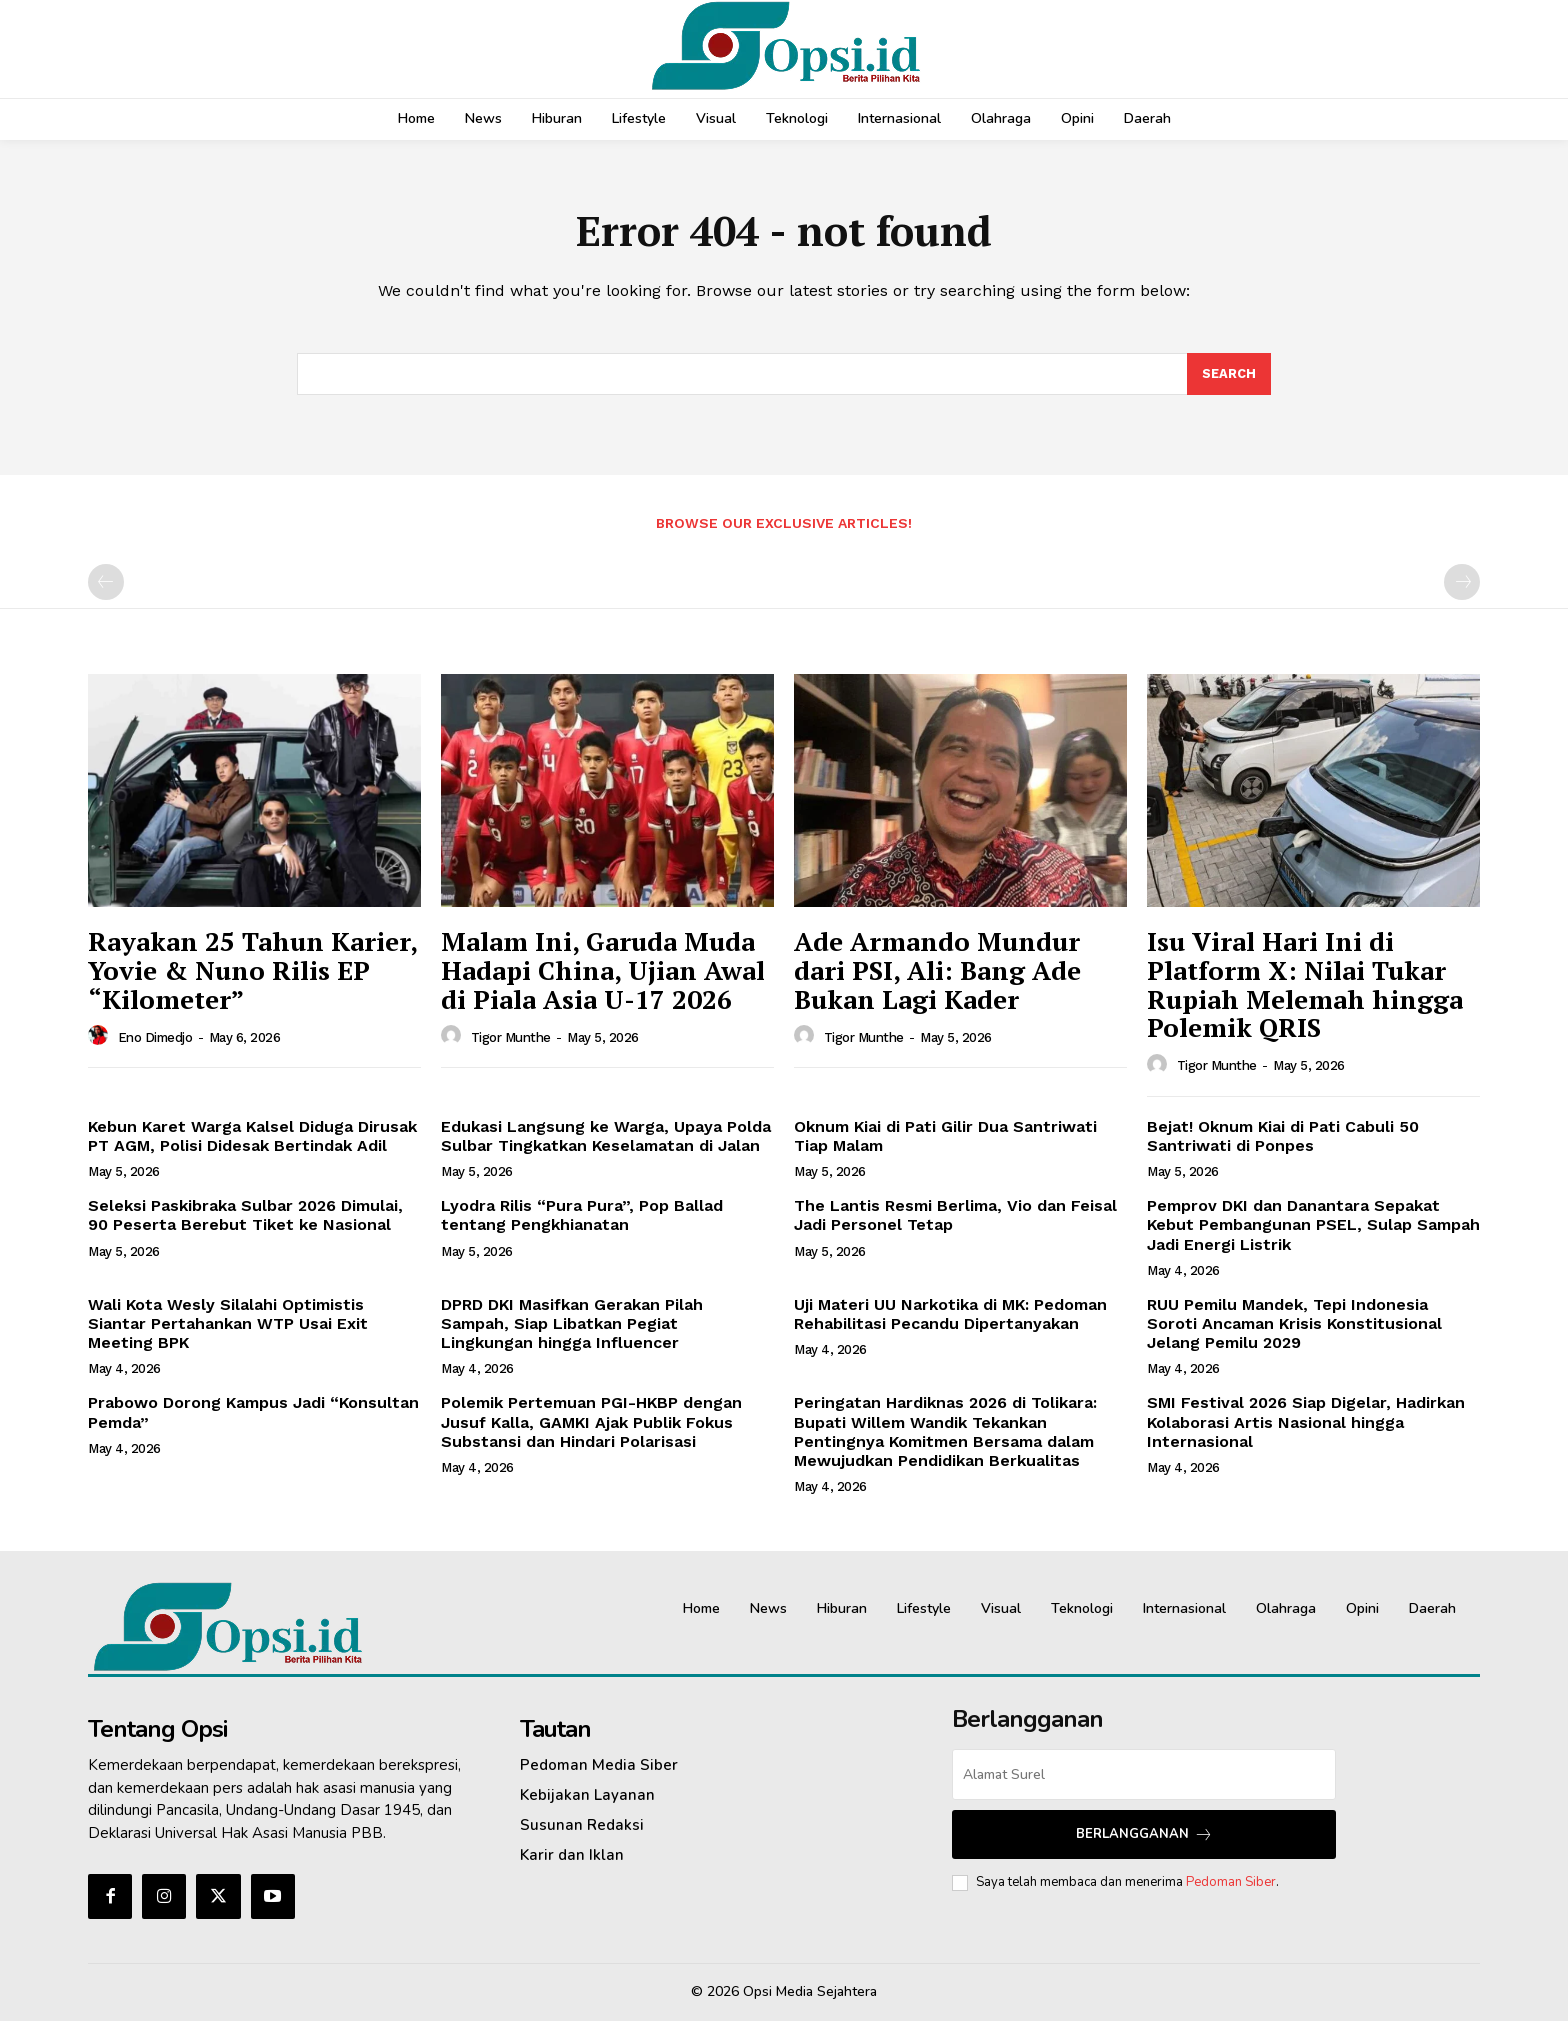  I want to click on Kebun Karet Warga Kalsel Diduga Dirusak PT AGM, Polisi Didesak Bertindak Adil, so click(252, 1137).